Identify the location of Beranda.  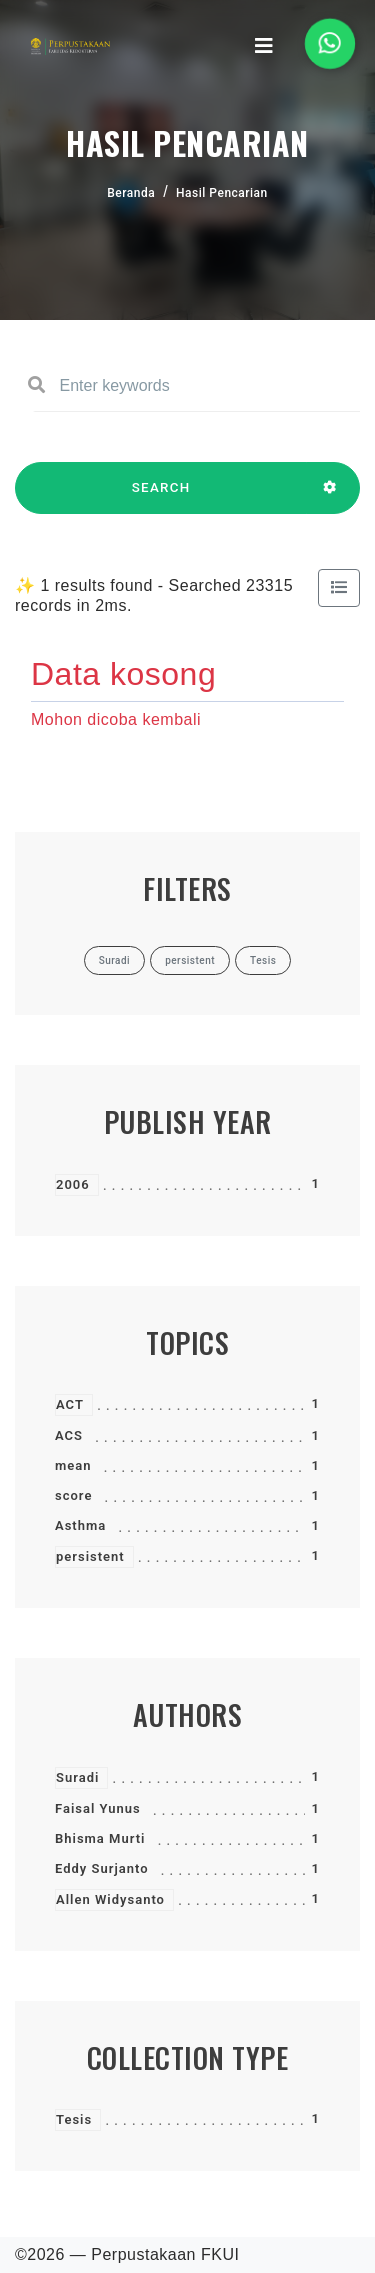
(131, 193).